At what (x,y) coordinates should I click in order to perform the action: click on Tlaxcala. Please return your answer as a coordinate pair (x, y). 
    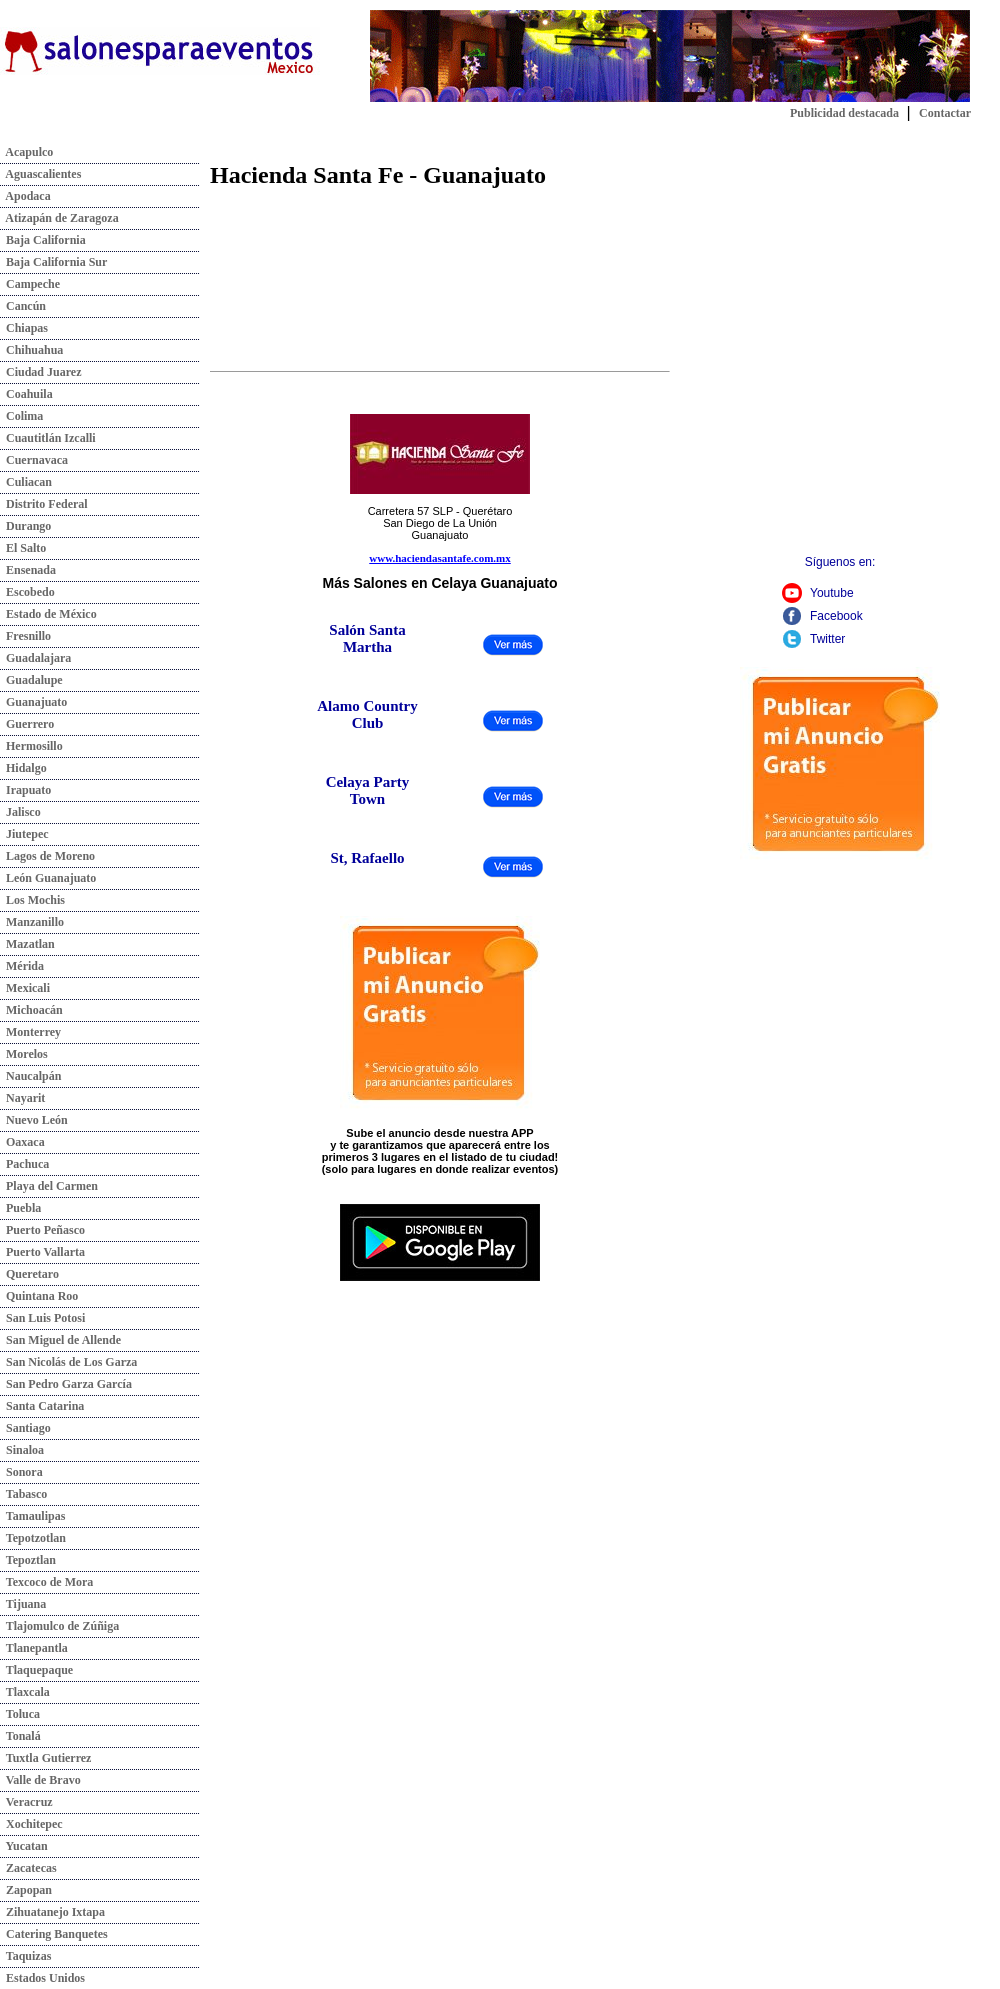
    Looking at the image, I should click on (25, 1692).